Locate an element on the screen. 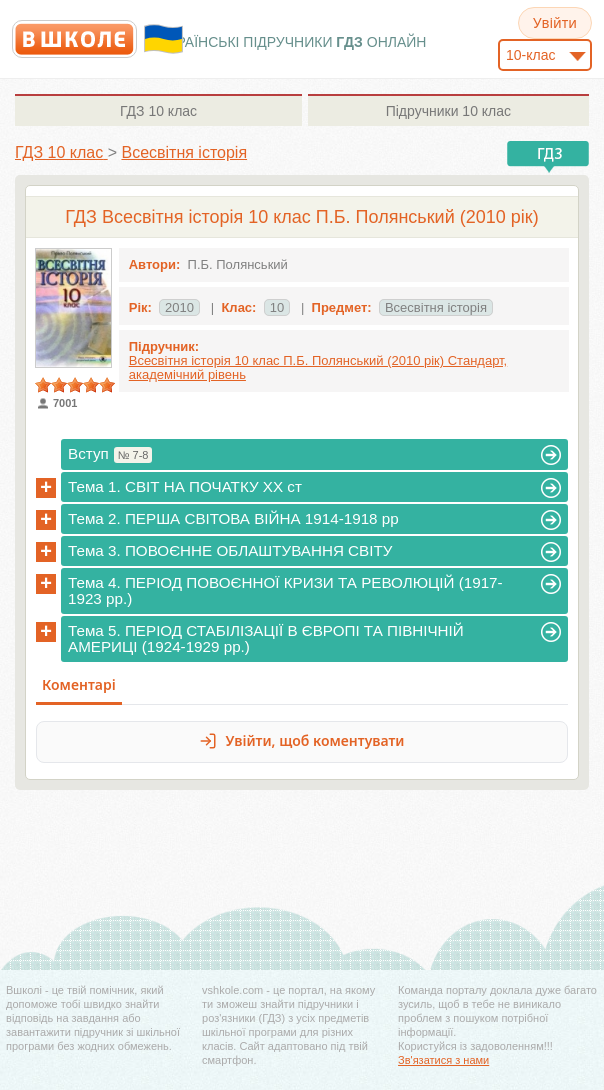  [slider] is located at coordinates (75, 385).